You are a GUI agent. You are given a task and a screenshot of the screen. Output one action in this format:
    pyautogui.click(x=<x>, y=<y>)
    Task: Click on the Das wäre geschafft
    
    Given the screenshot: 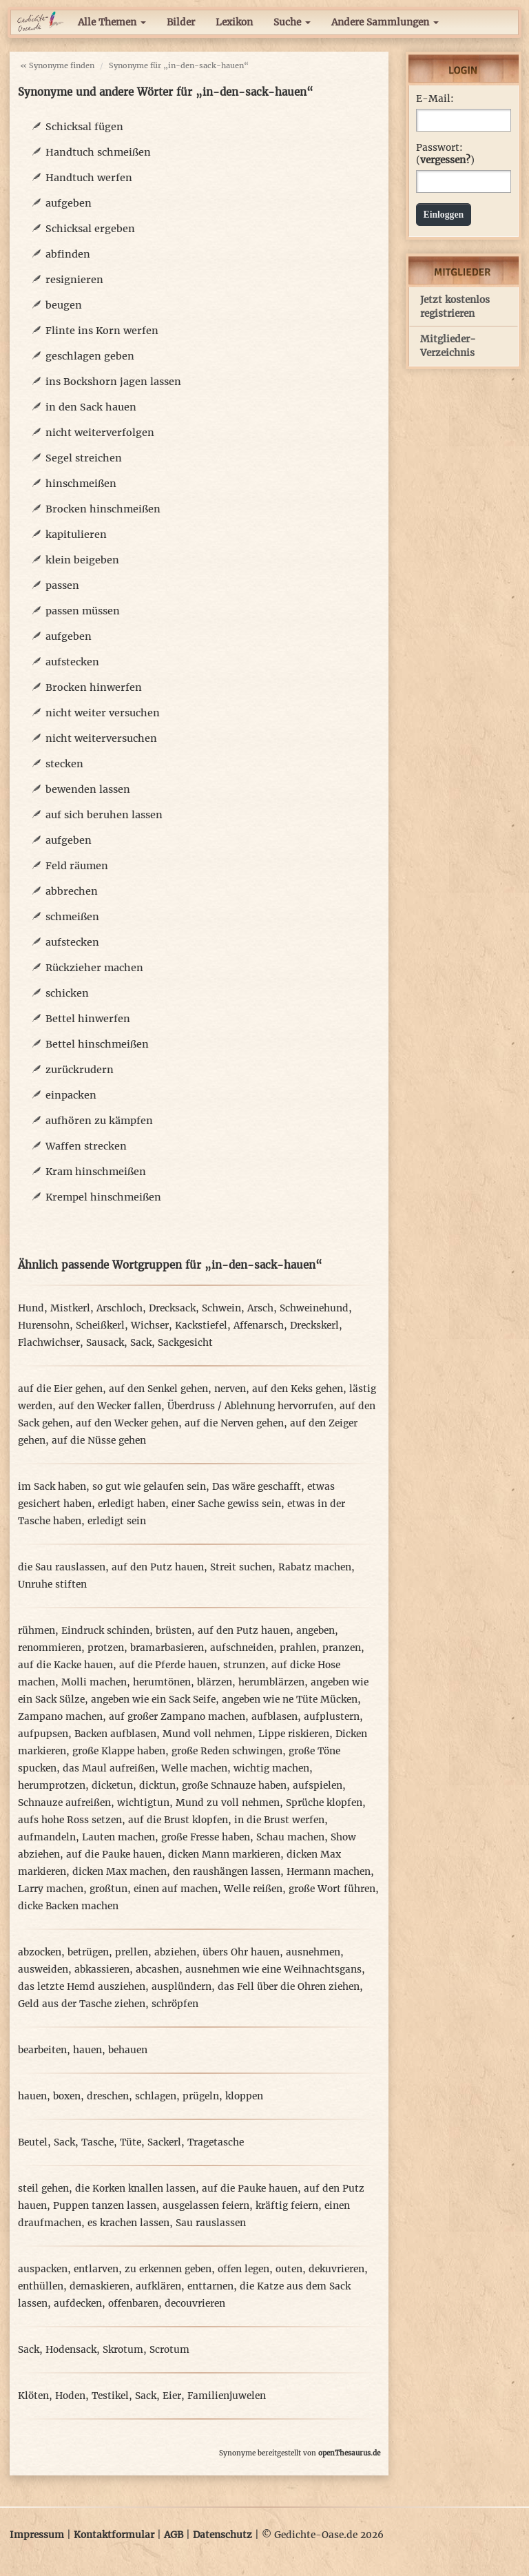 What is the action you would take?
    pyautogui.click(x=256, y=1487)
    